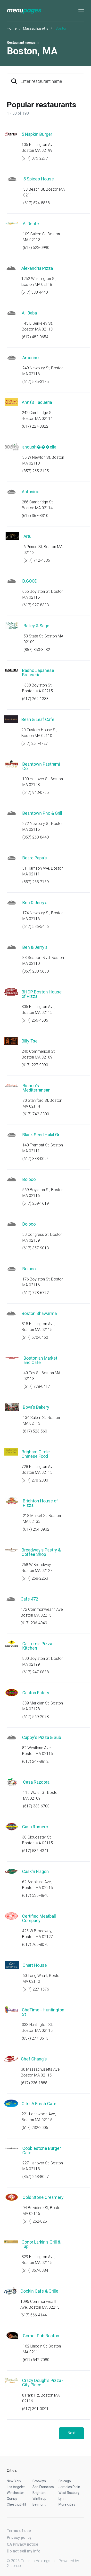 The width and height of the screenshot is (91, 2576). What do you see at coordinates (35, 1158) in the screenshot?
I see `(617) 338-0024` at bounding box center [35, 1158].